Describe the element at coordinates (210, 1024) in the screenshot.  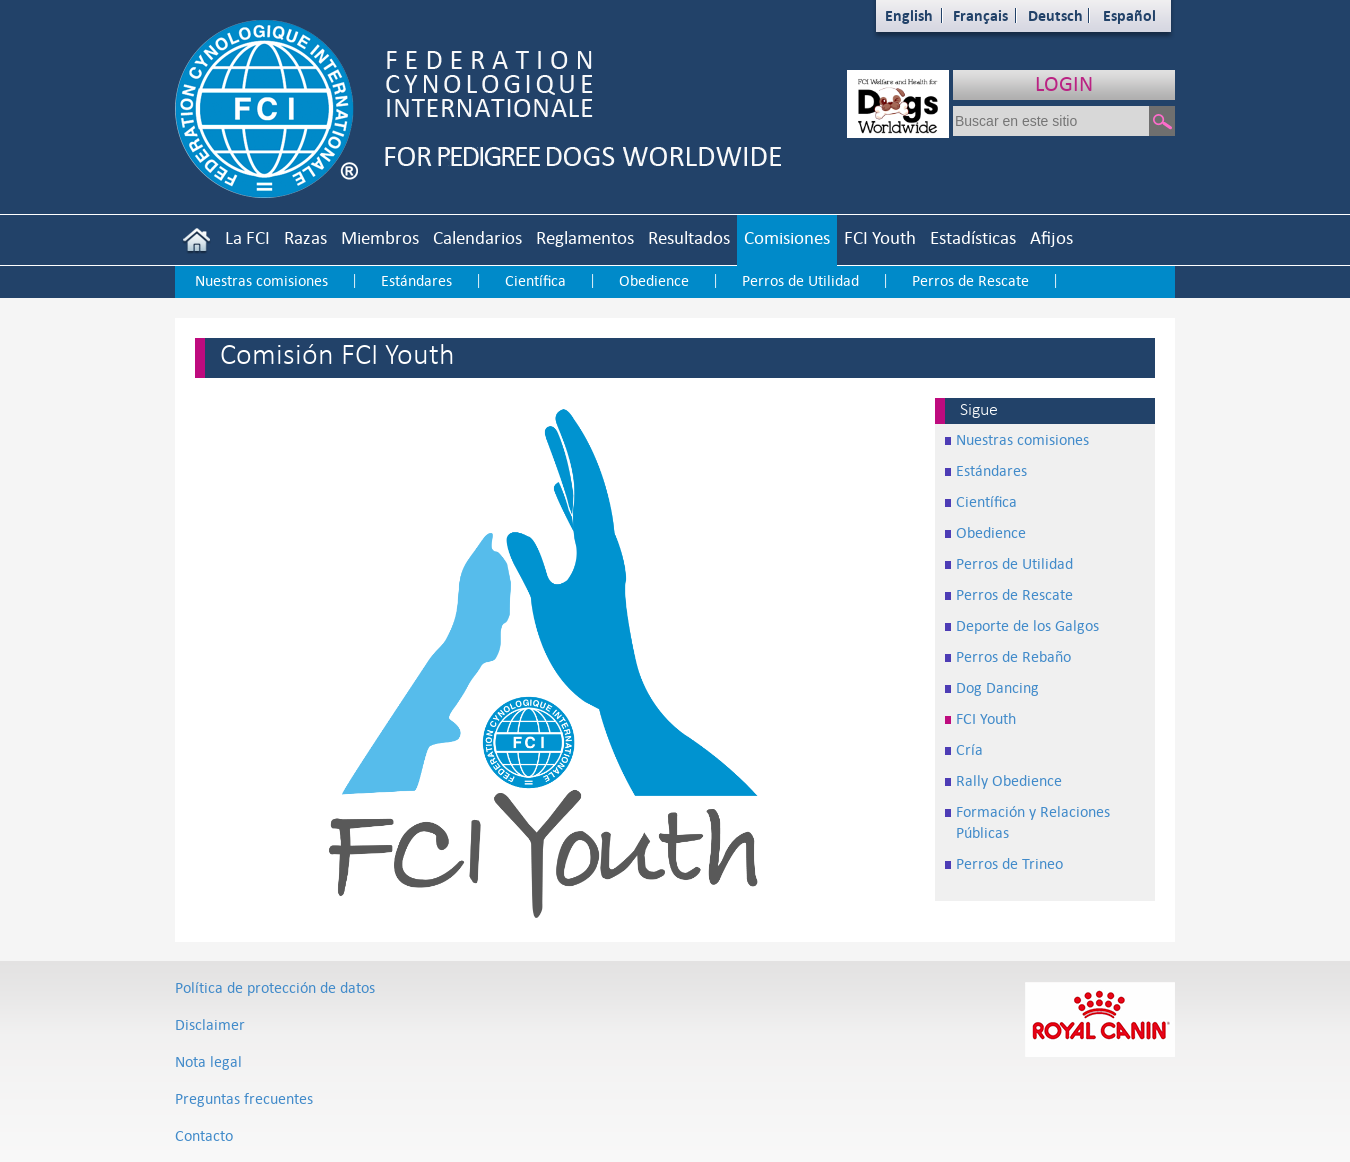
I see `Disclaimer` at that location.